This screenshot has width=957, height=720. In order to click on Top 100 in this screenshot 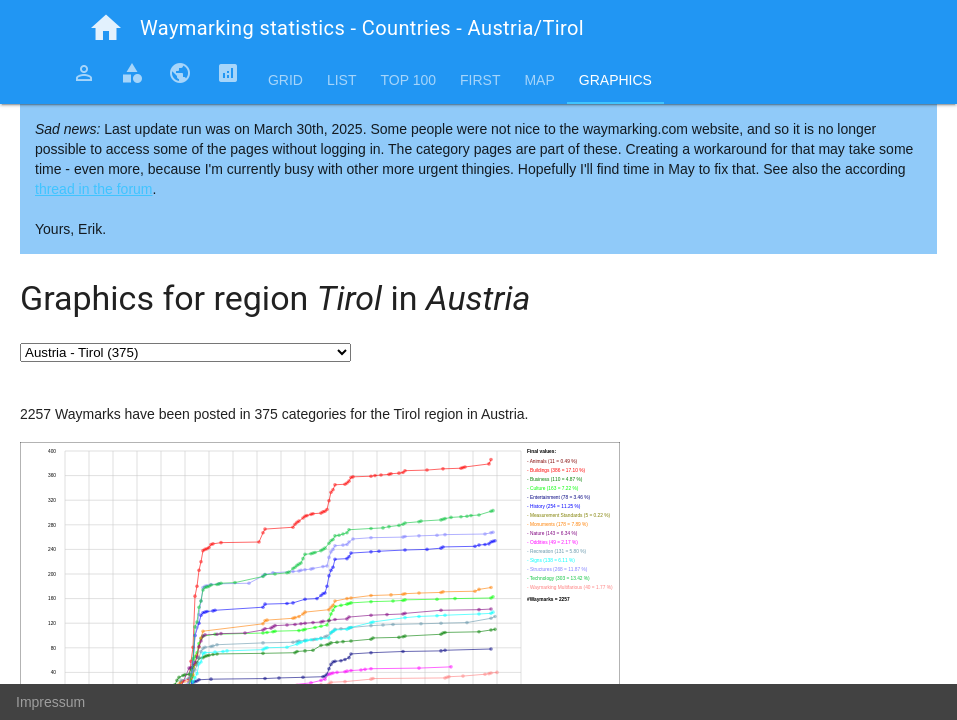, I will do `click(408, 80)`.